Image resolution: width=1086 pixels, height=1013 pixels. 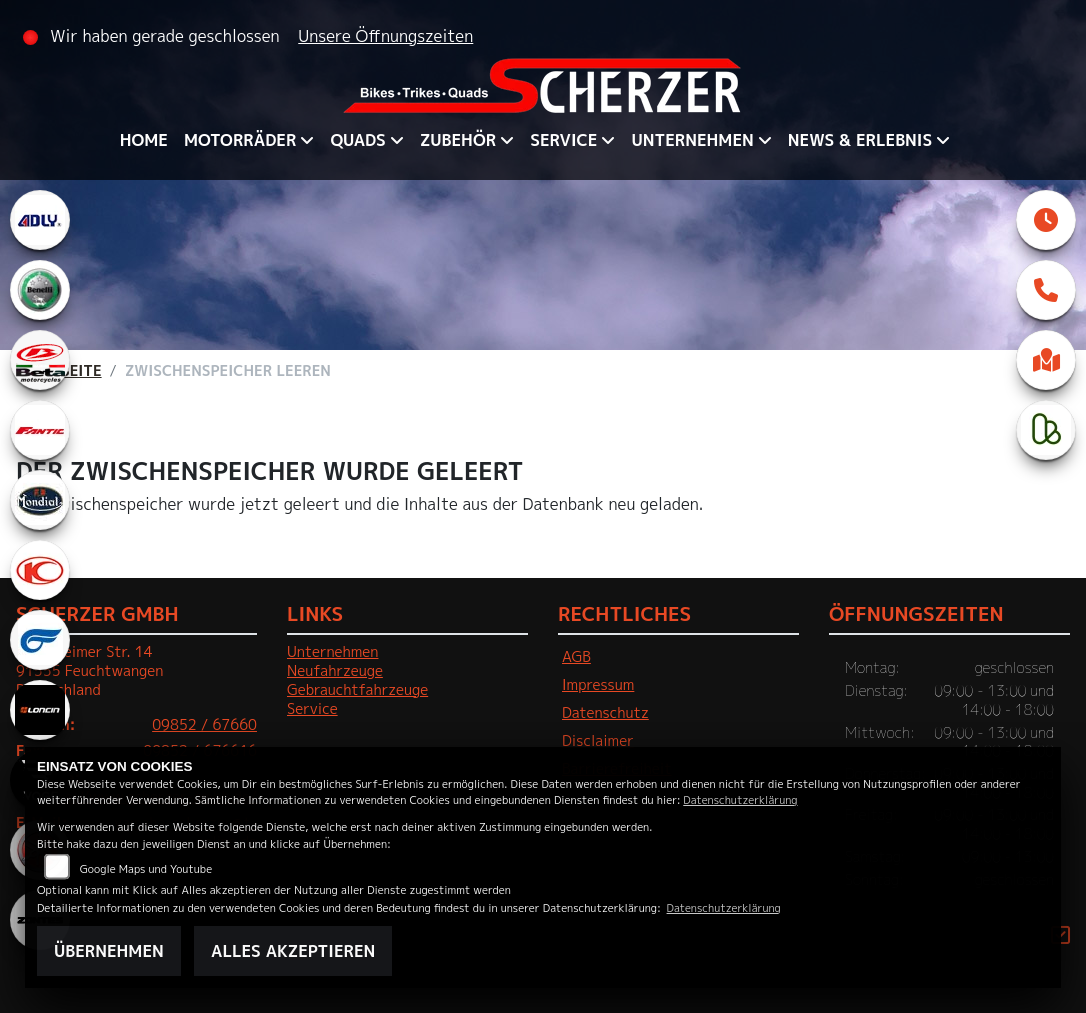 I want to click on Service, so click(x=563, y=140).